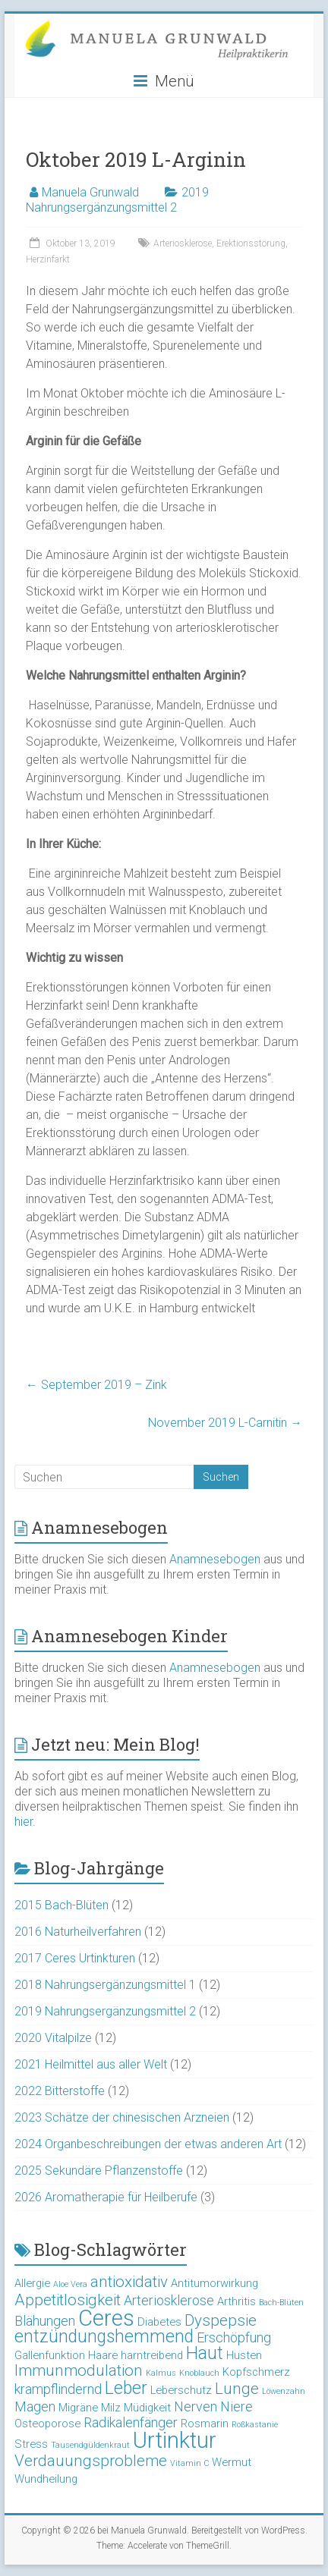 The width and height of the screenshot is (328, 2576). I want to click on Antitumorwirkung [Antitumorwirkung (3 Einträge)], so click(214, 2283).